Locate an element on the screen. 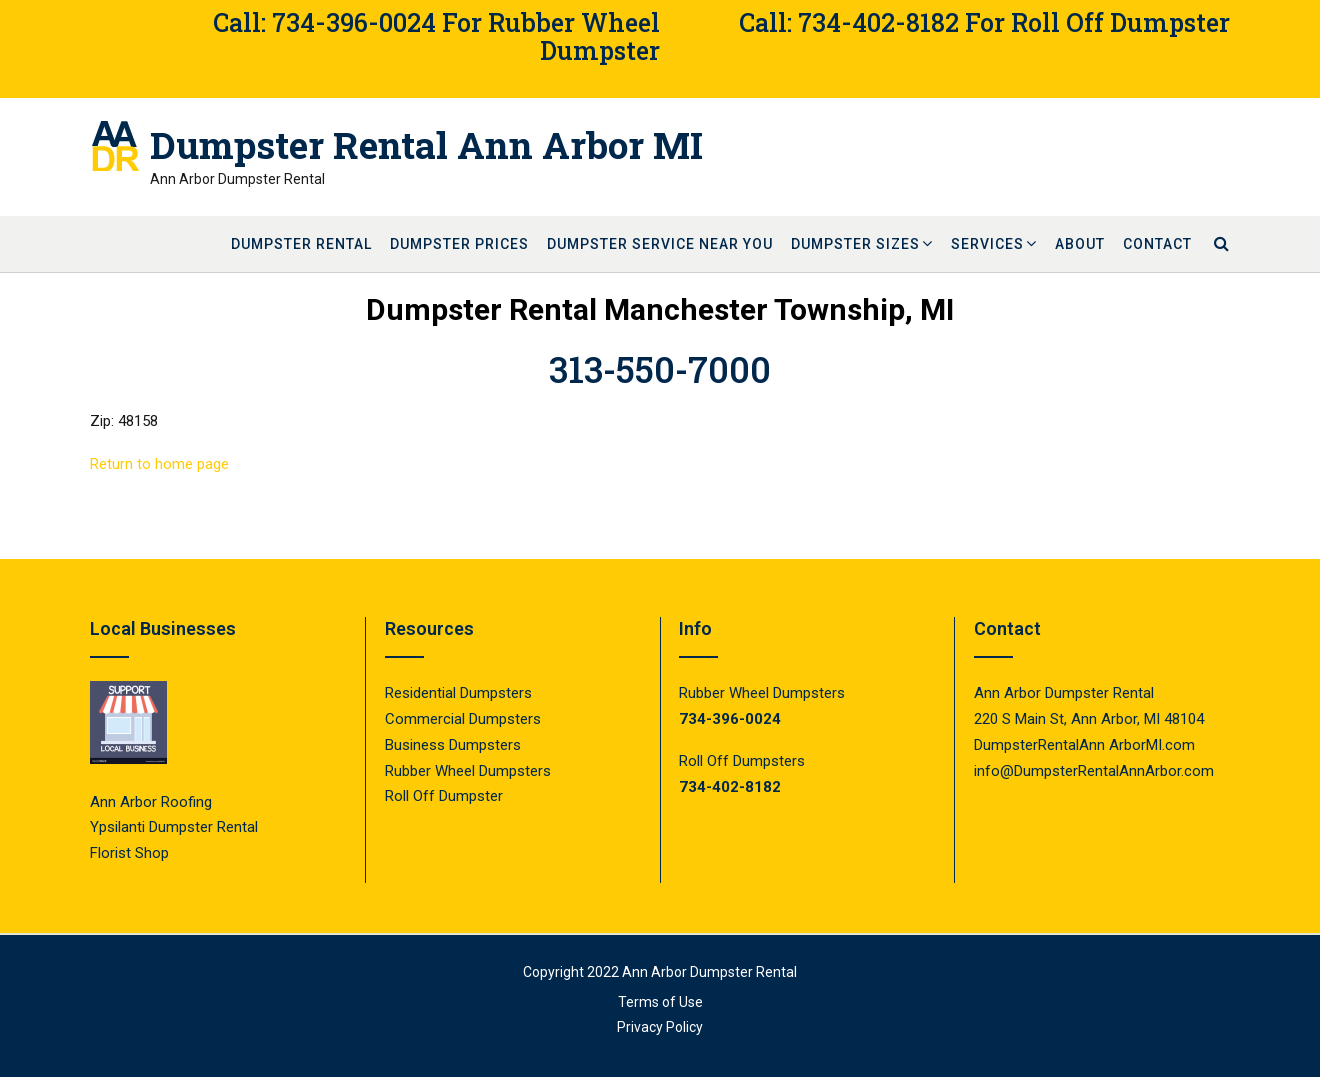 Image resolution: width=1320 pixels, height=1077 pixels. Ypsilanti Dumpster Rental is located at coordinates (174, 827).